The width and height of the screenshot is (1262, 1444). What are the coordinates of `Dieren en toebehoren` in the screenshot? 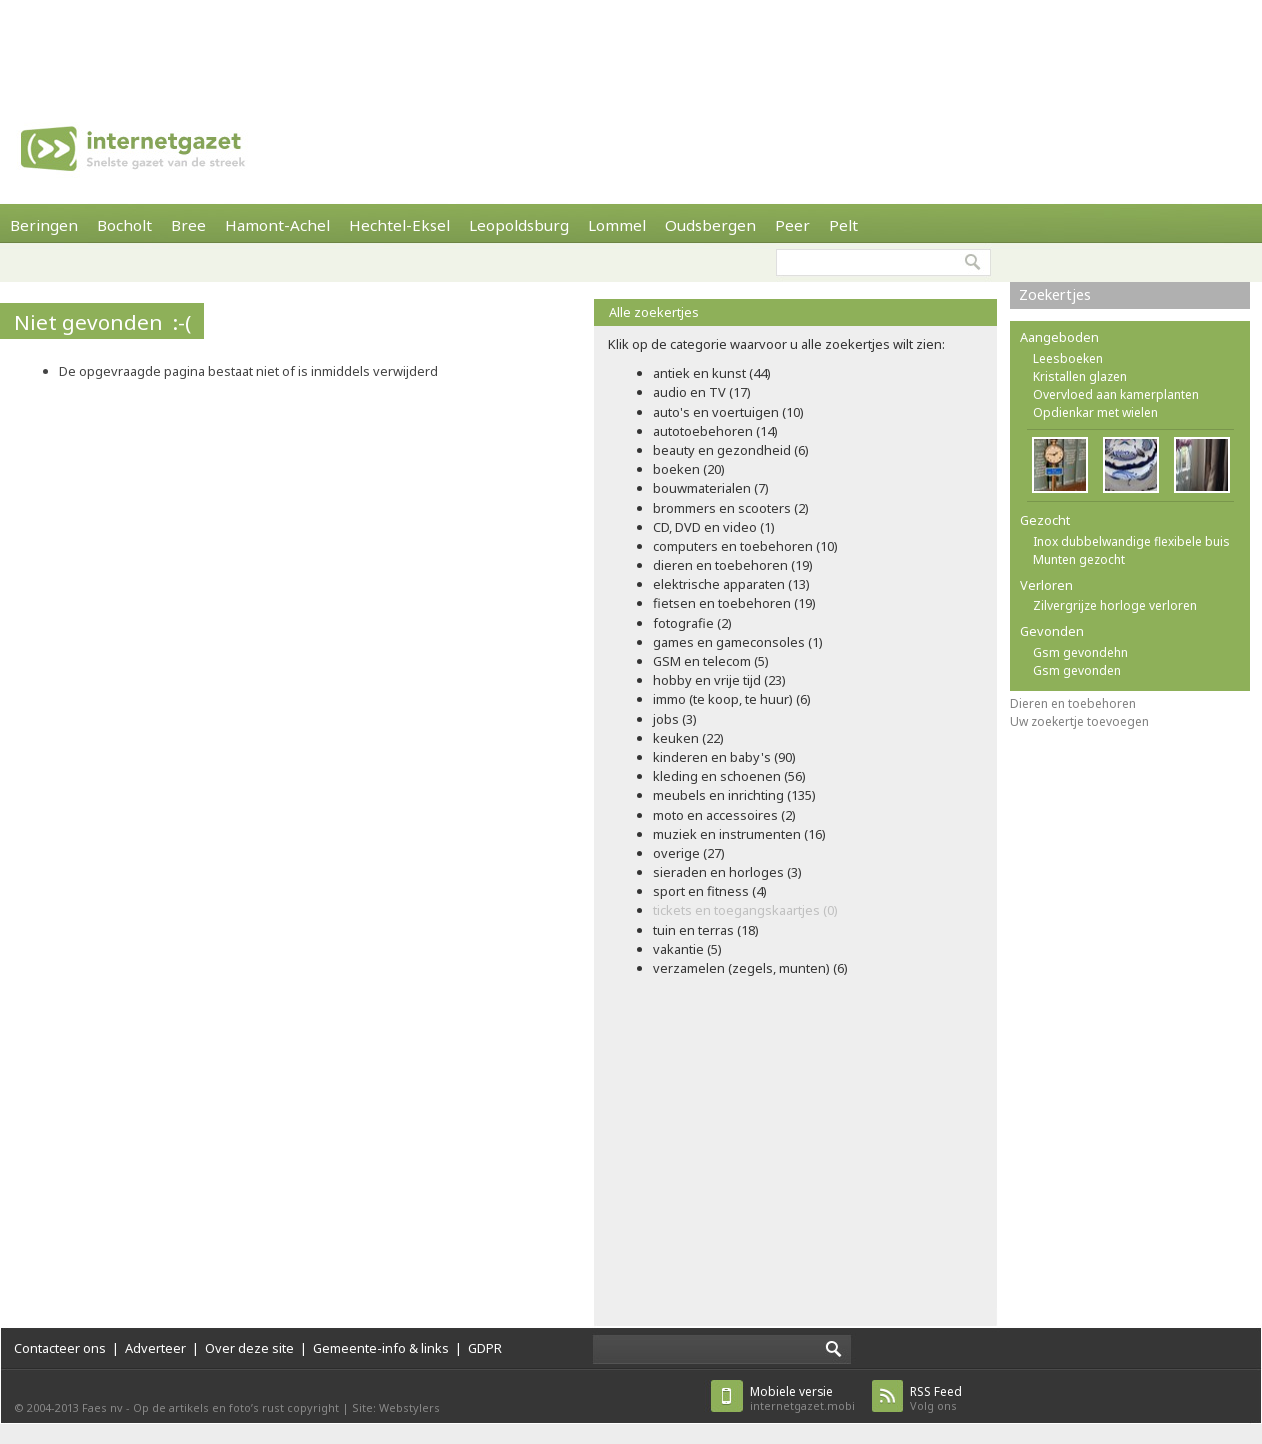 It's located at (1073, 703).